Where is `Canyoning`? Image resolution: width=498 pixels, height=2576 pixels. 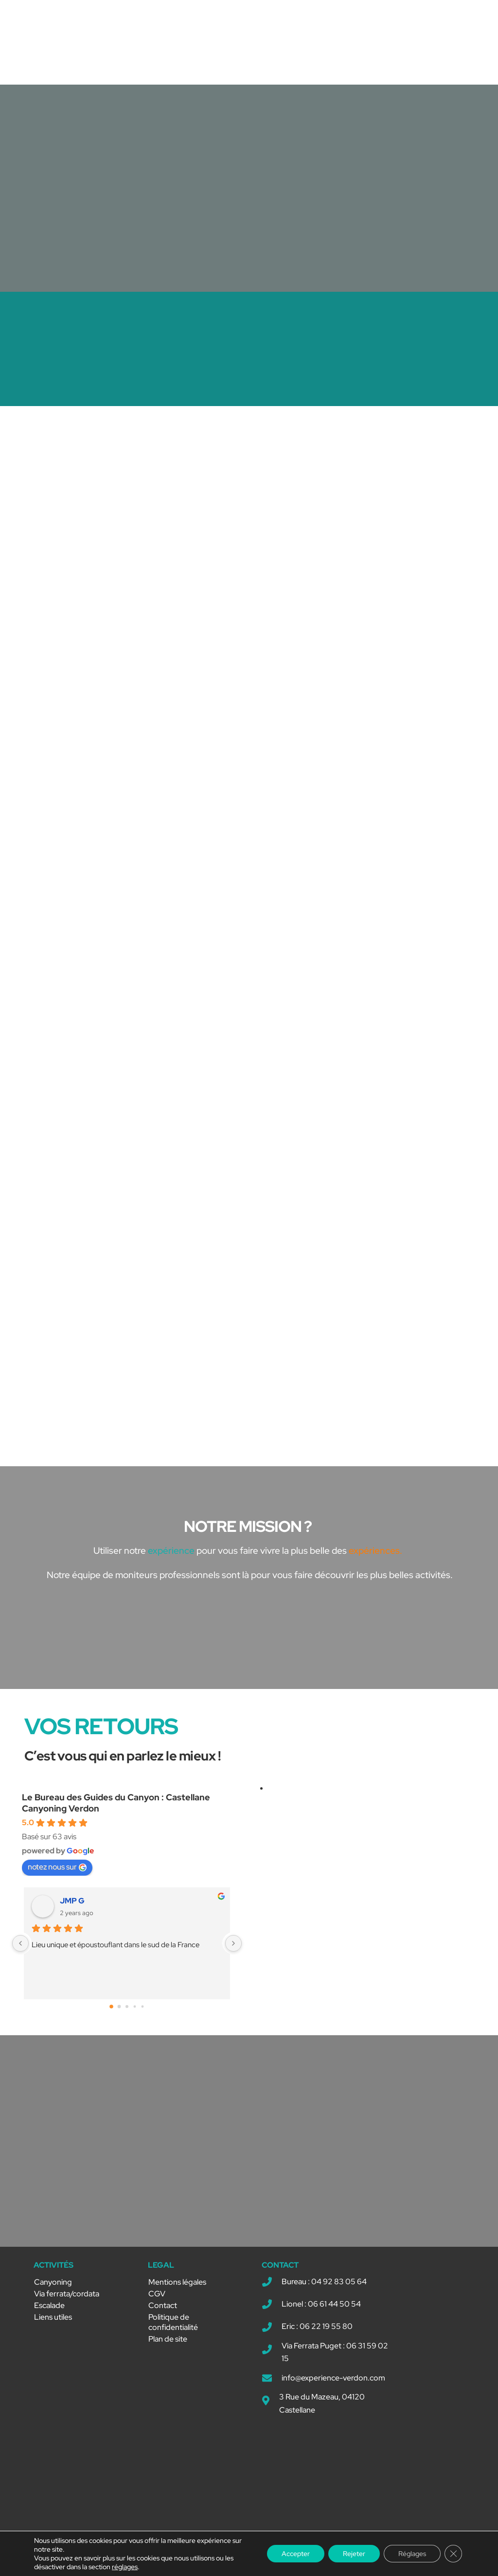
Canyoning is located at coordinates (53, 2282).